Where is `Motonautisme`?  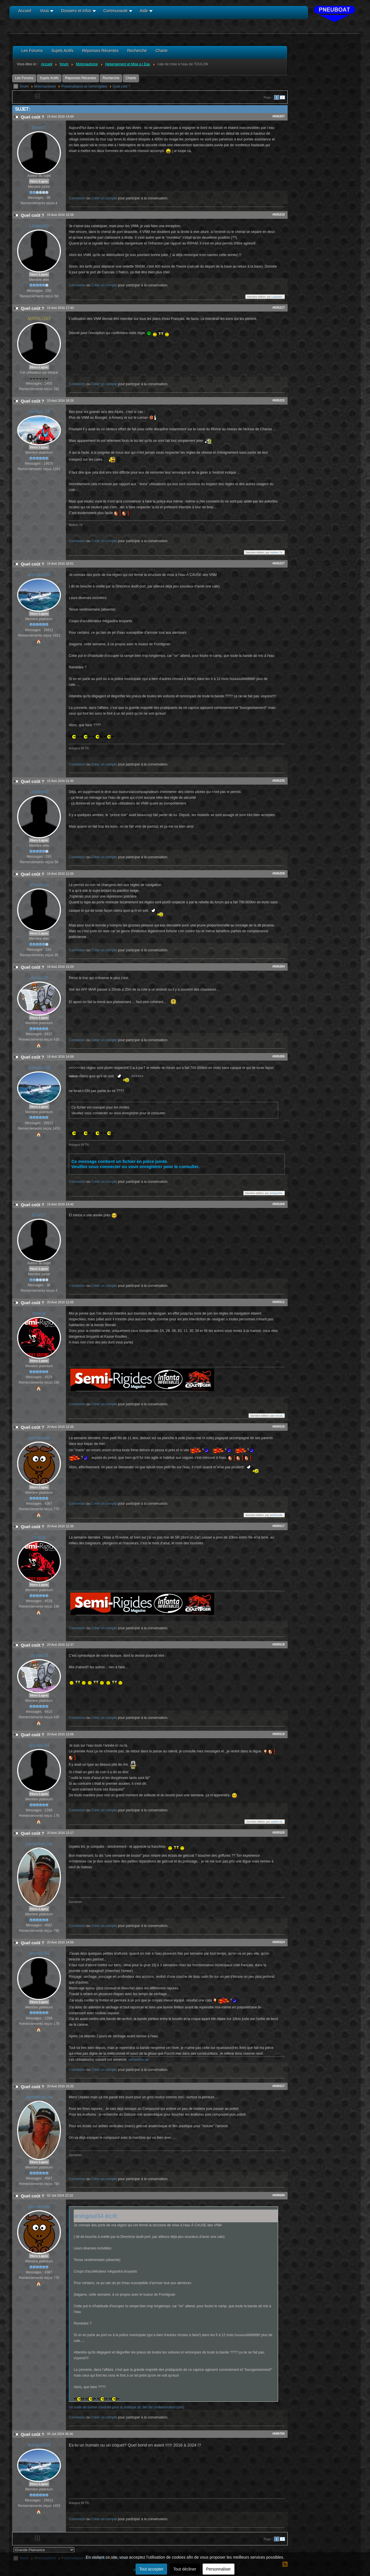 Motonautisme is located at coordinates (45, 86).